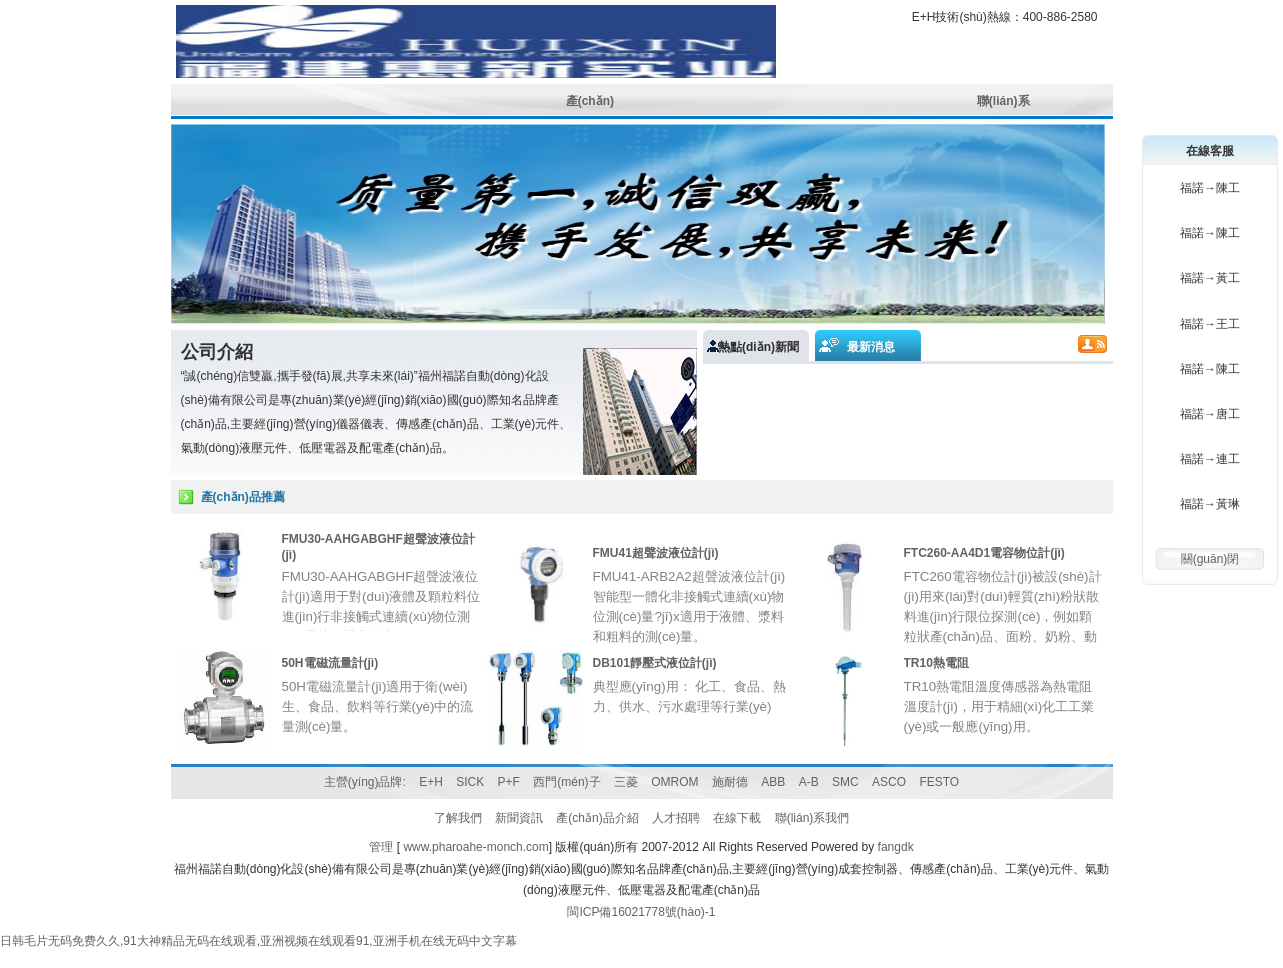 This screenshot has width=1283, height=968. Describe the element at coordinates (431, 782) in the screenshot. I see `E+H` at that location.